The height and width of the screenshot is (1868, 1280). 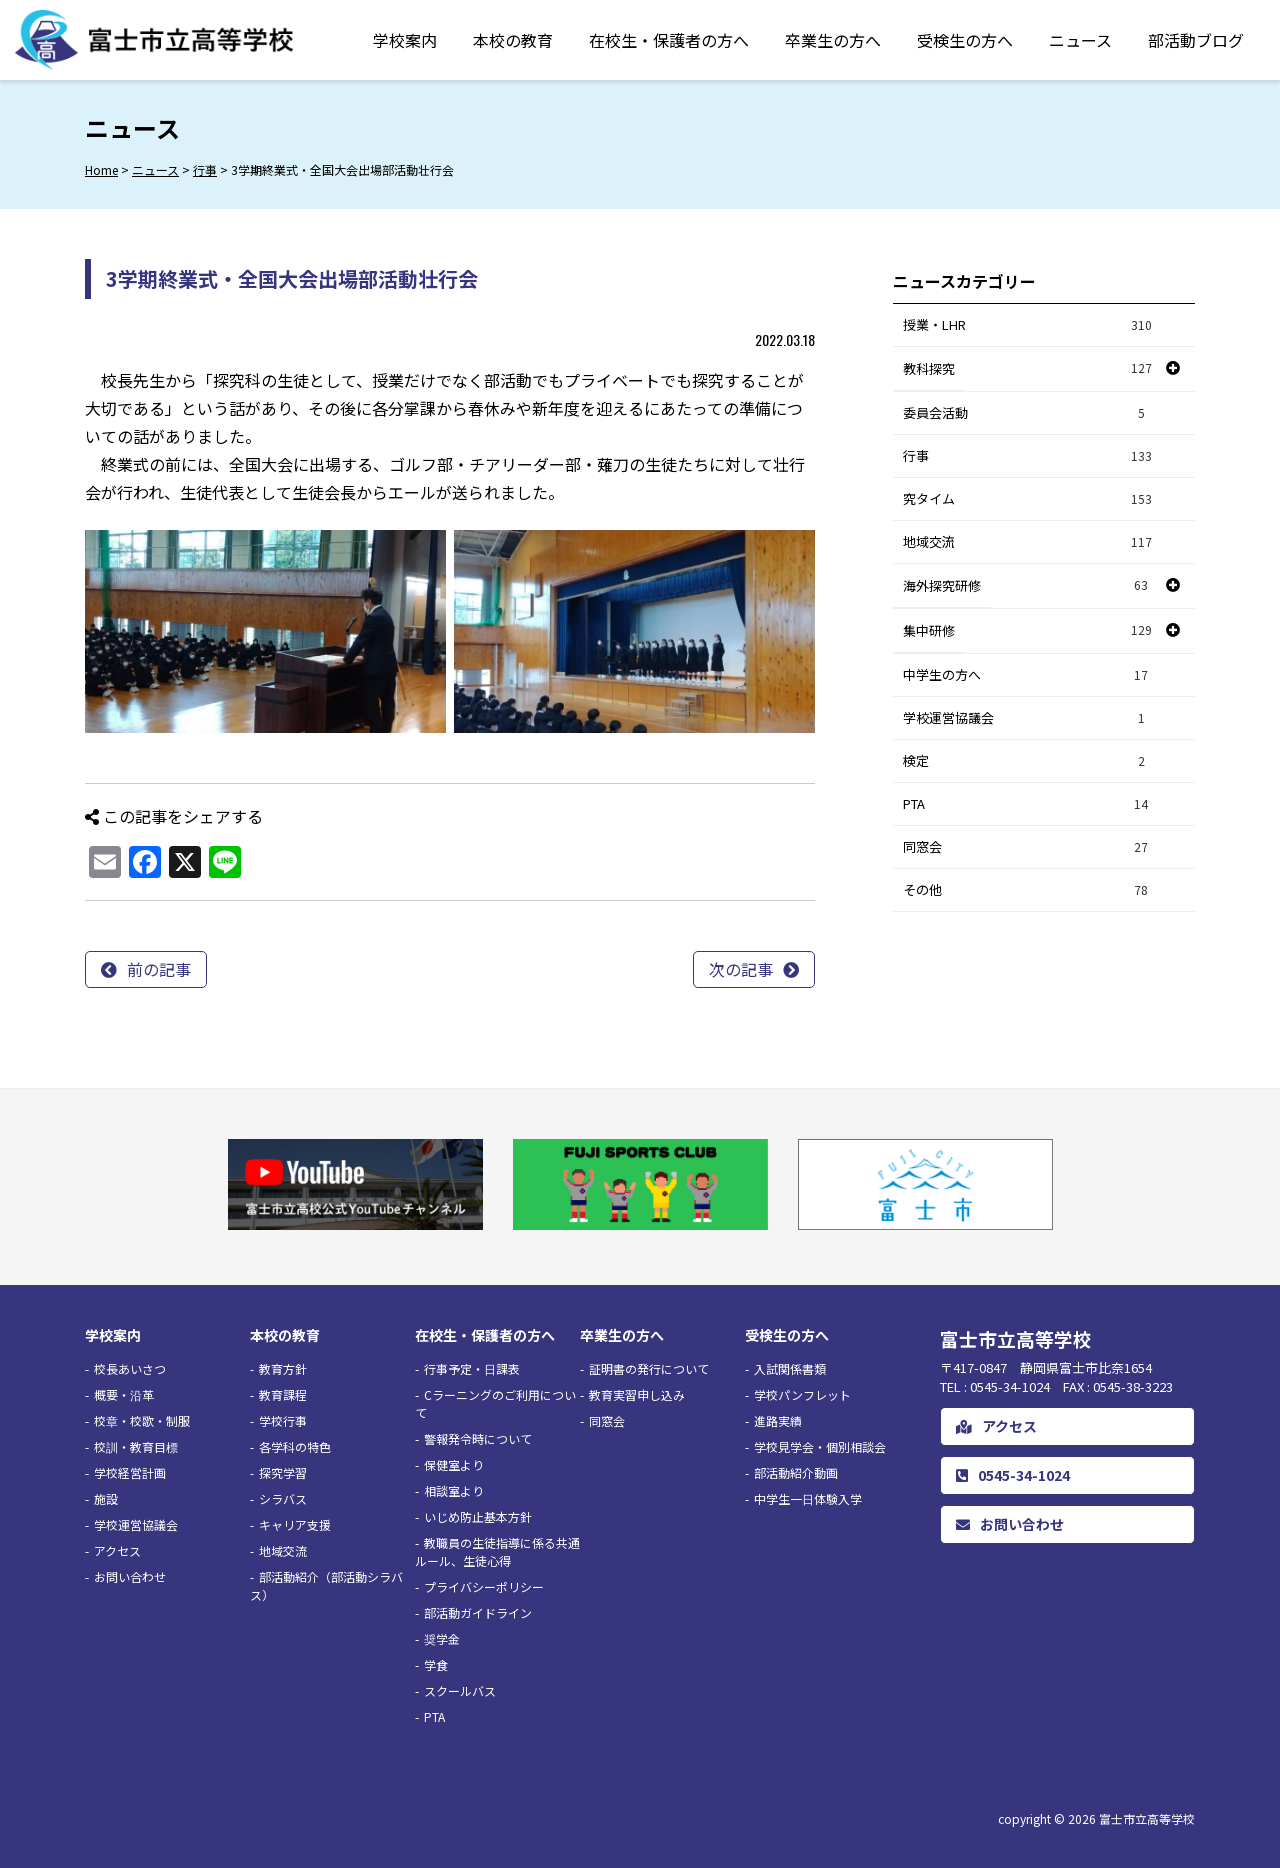 I want to click on 施設, so click(x=106, y=1498).